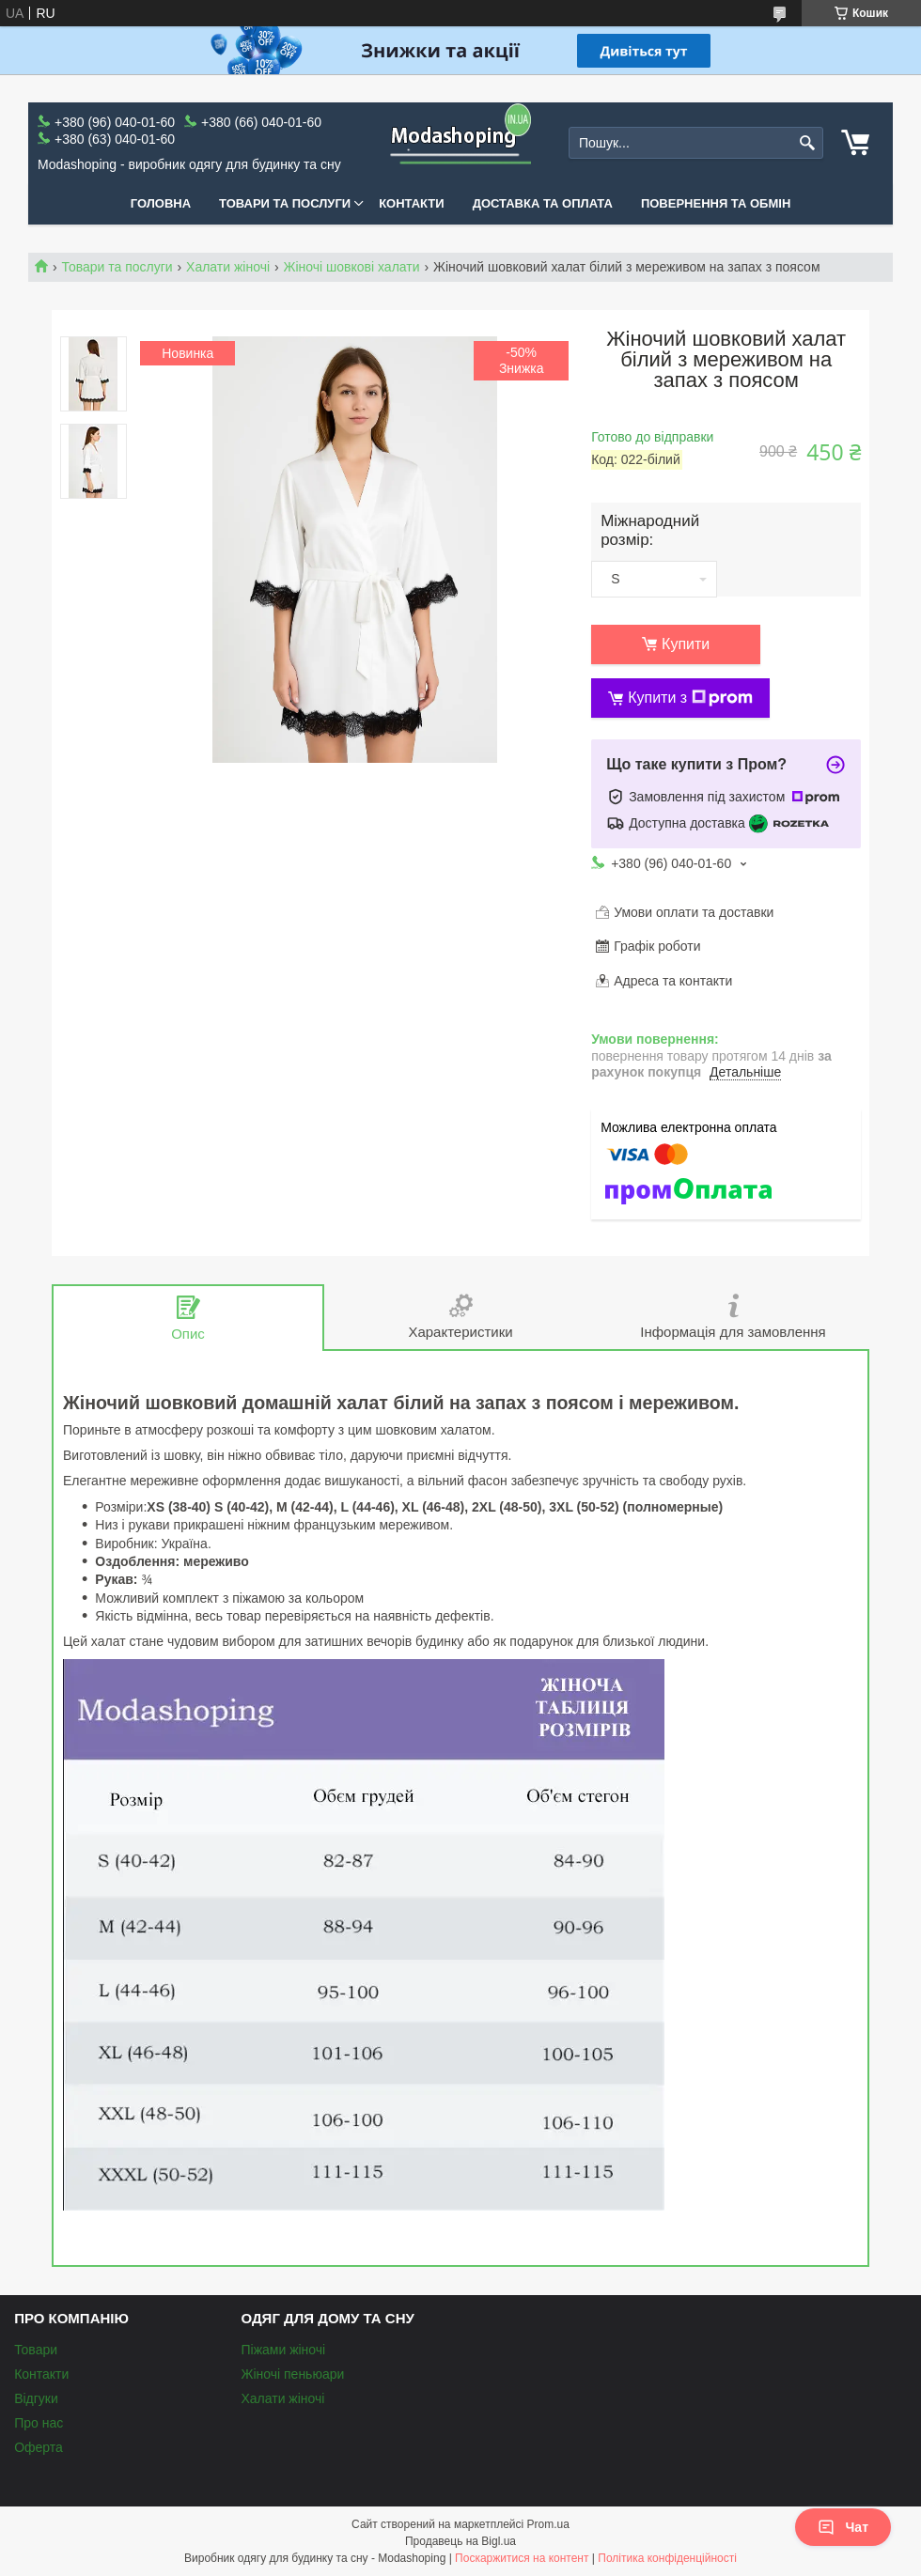  Describe the element at coordinates (460, 2541) in the screenshot. I see `Продавець на Bigl.ua` at that location.